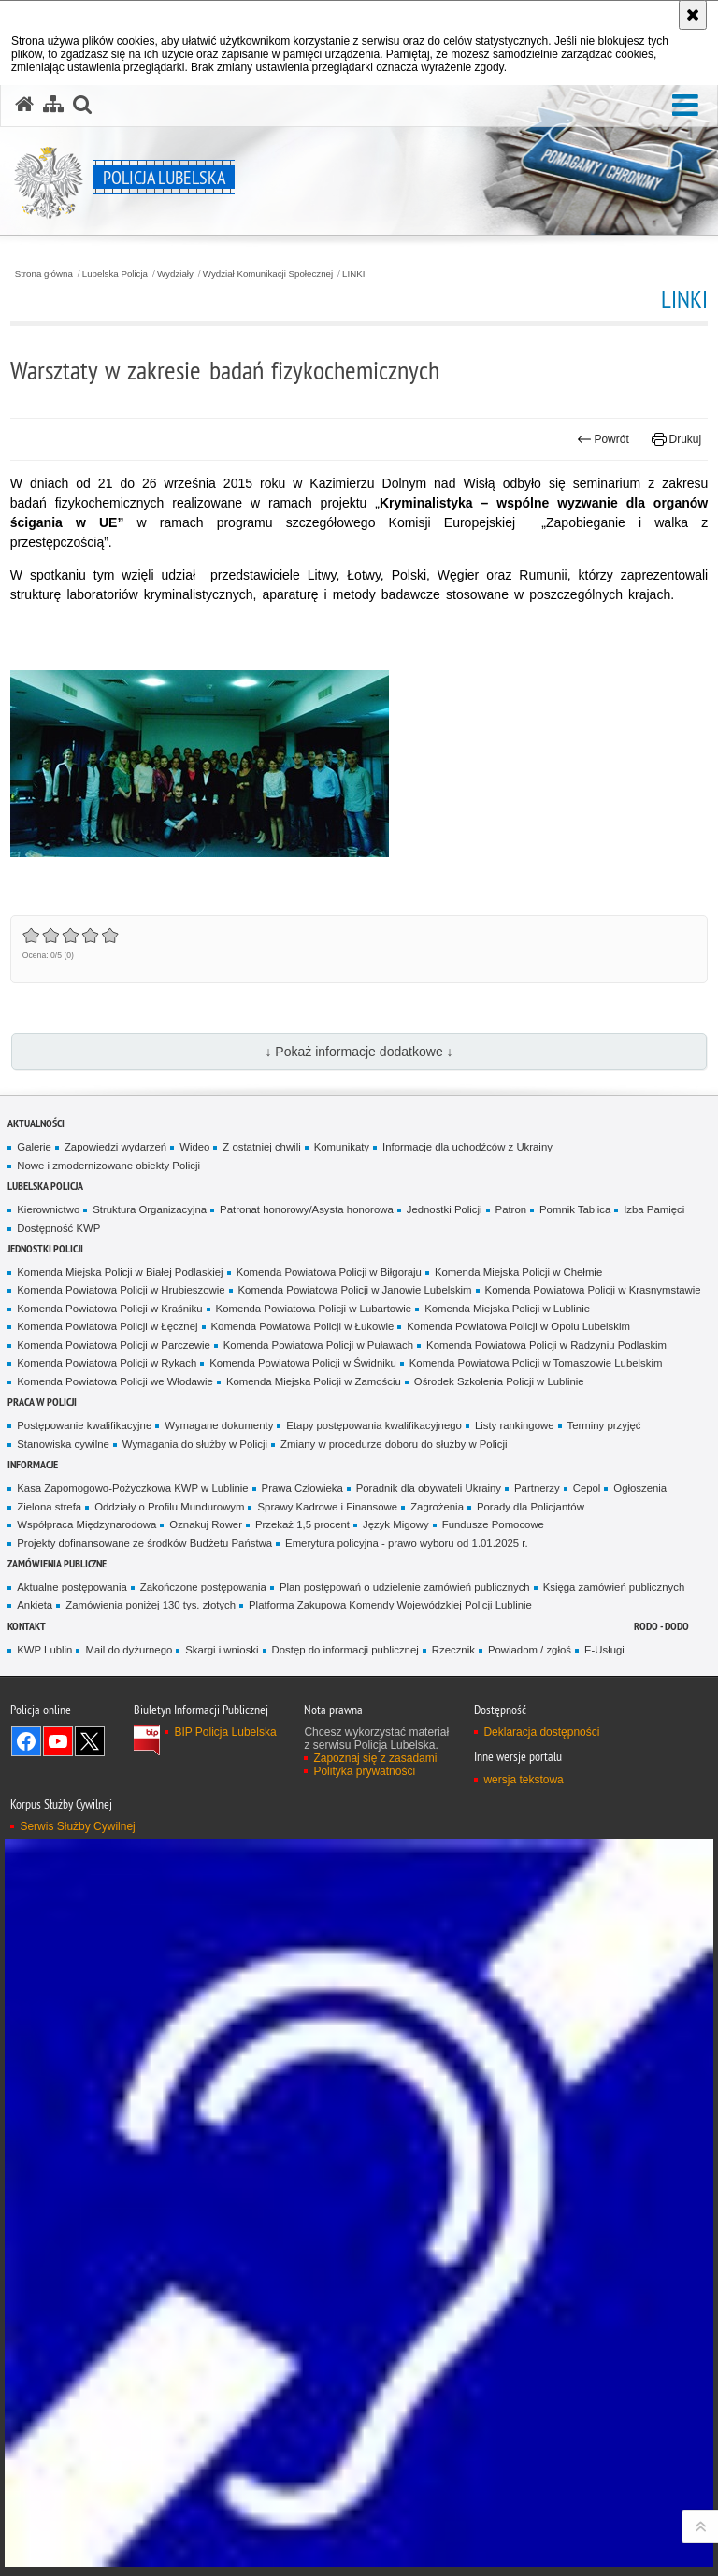 The height and width of the screenshot is (2576, 718). What do you see at coordinates (302, 1488) in the screenshot?
I see `Prawa Człowieka` at bounding box center [302, 1488].